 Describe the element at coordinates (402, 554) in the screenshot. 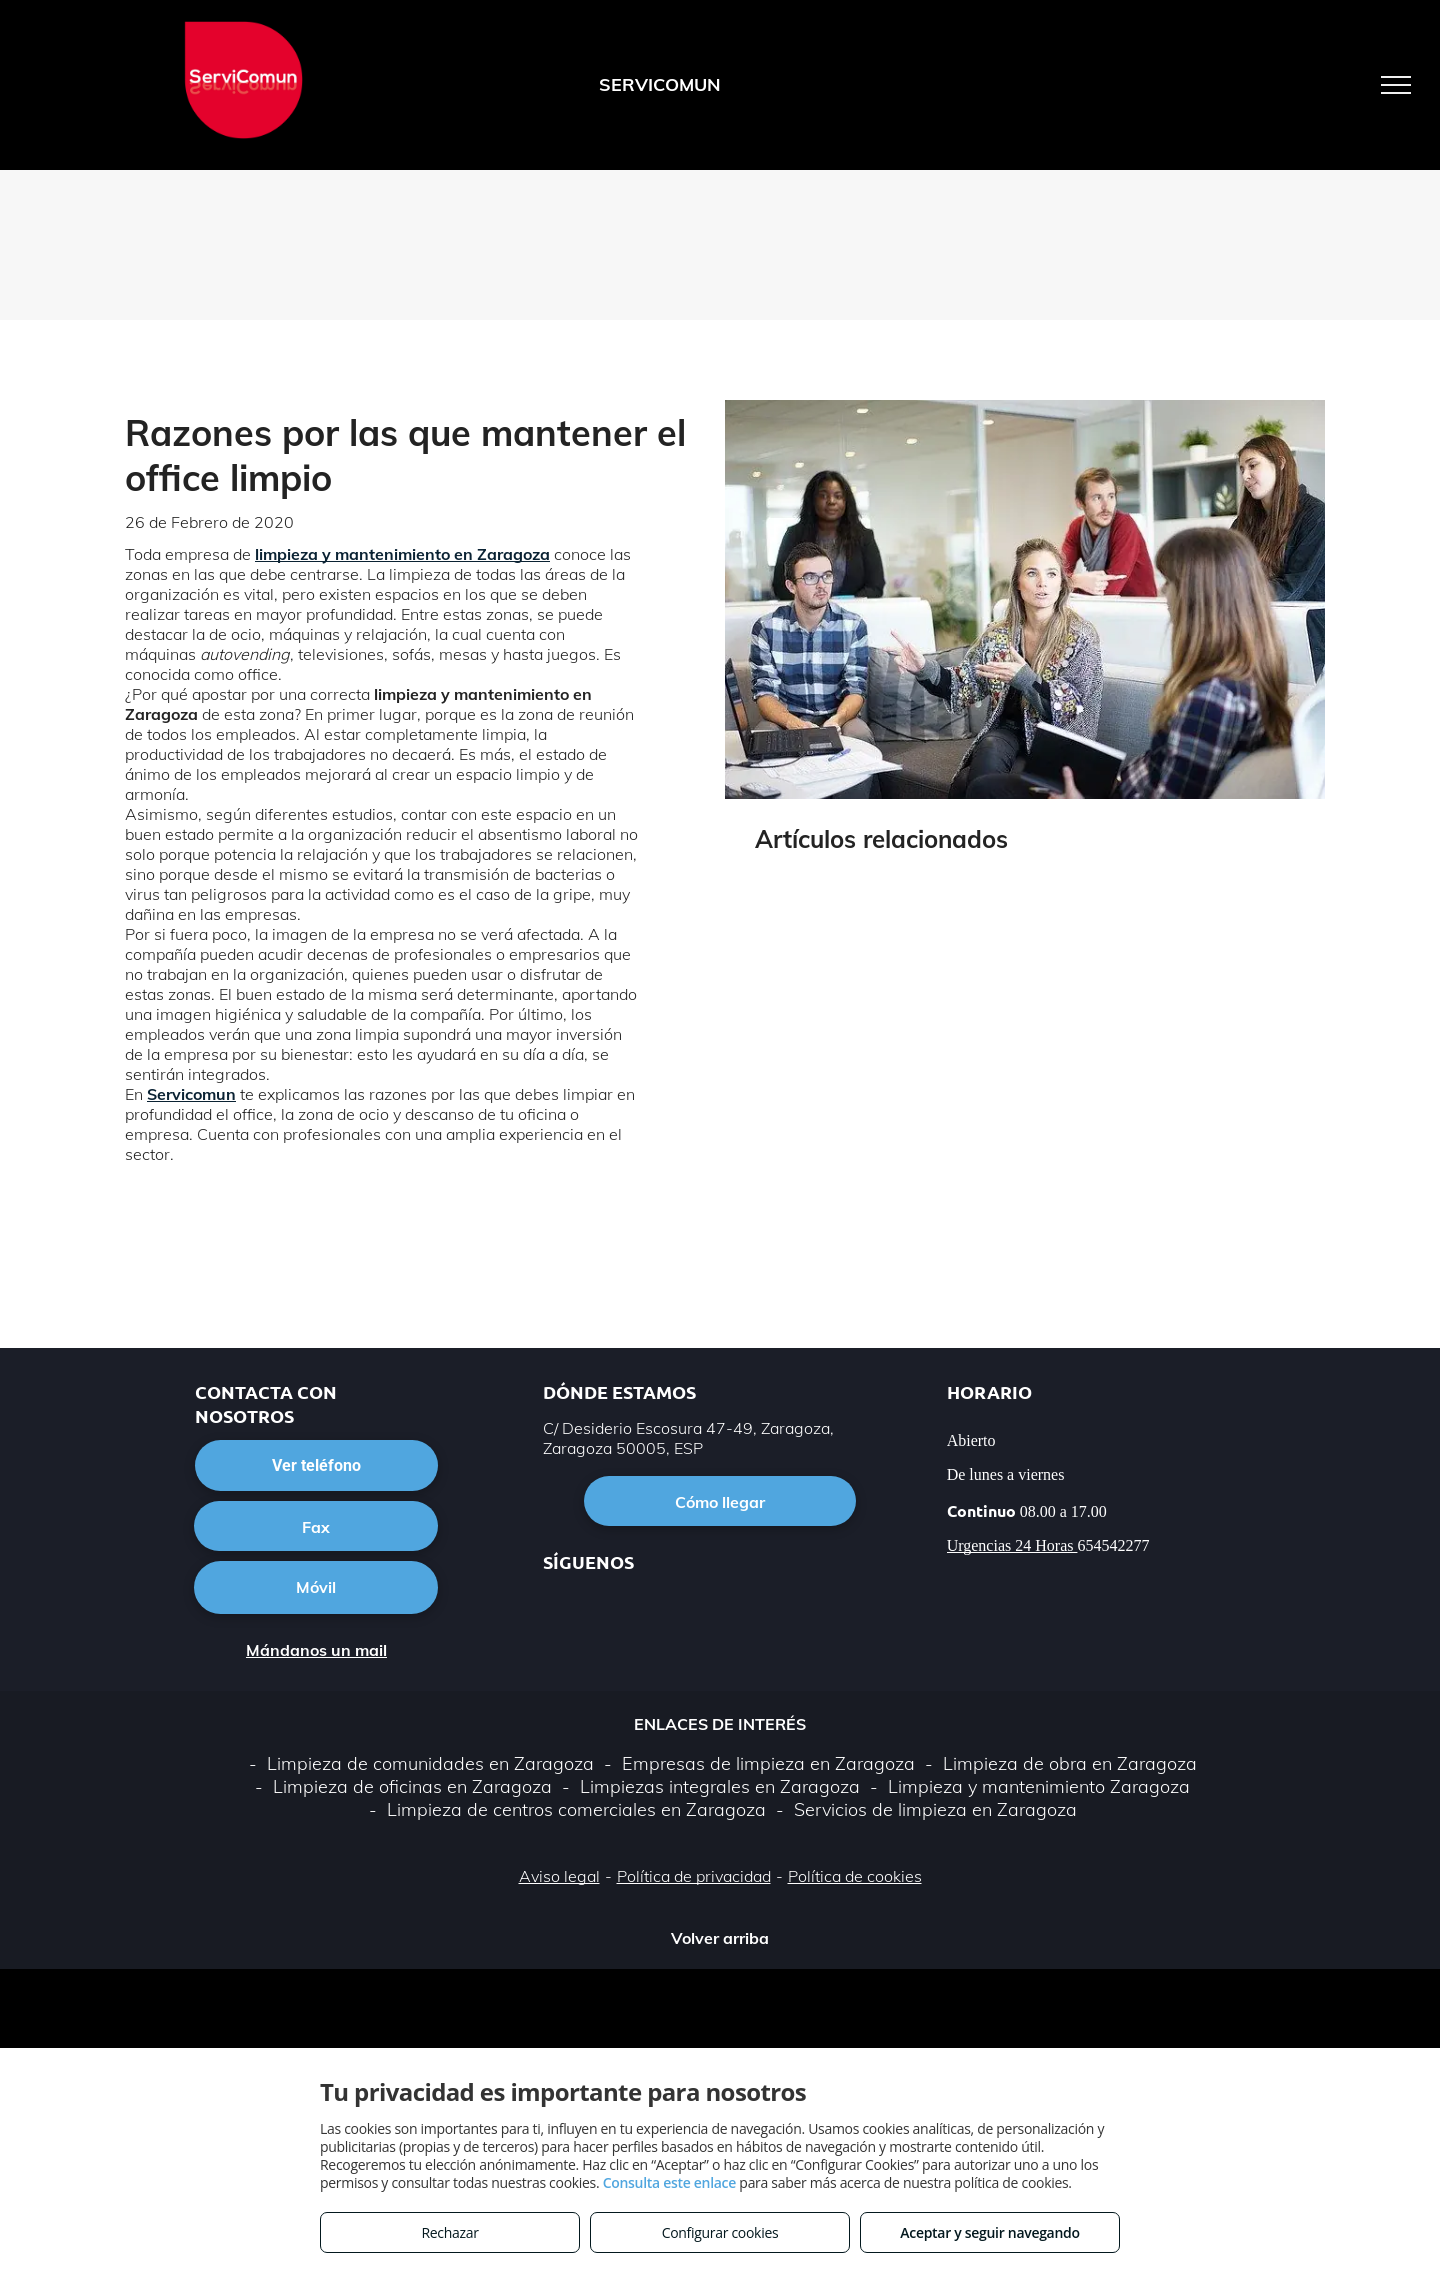

I see `limpieza y mantenimiento en Zaragoza` at that location.